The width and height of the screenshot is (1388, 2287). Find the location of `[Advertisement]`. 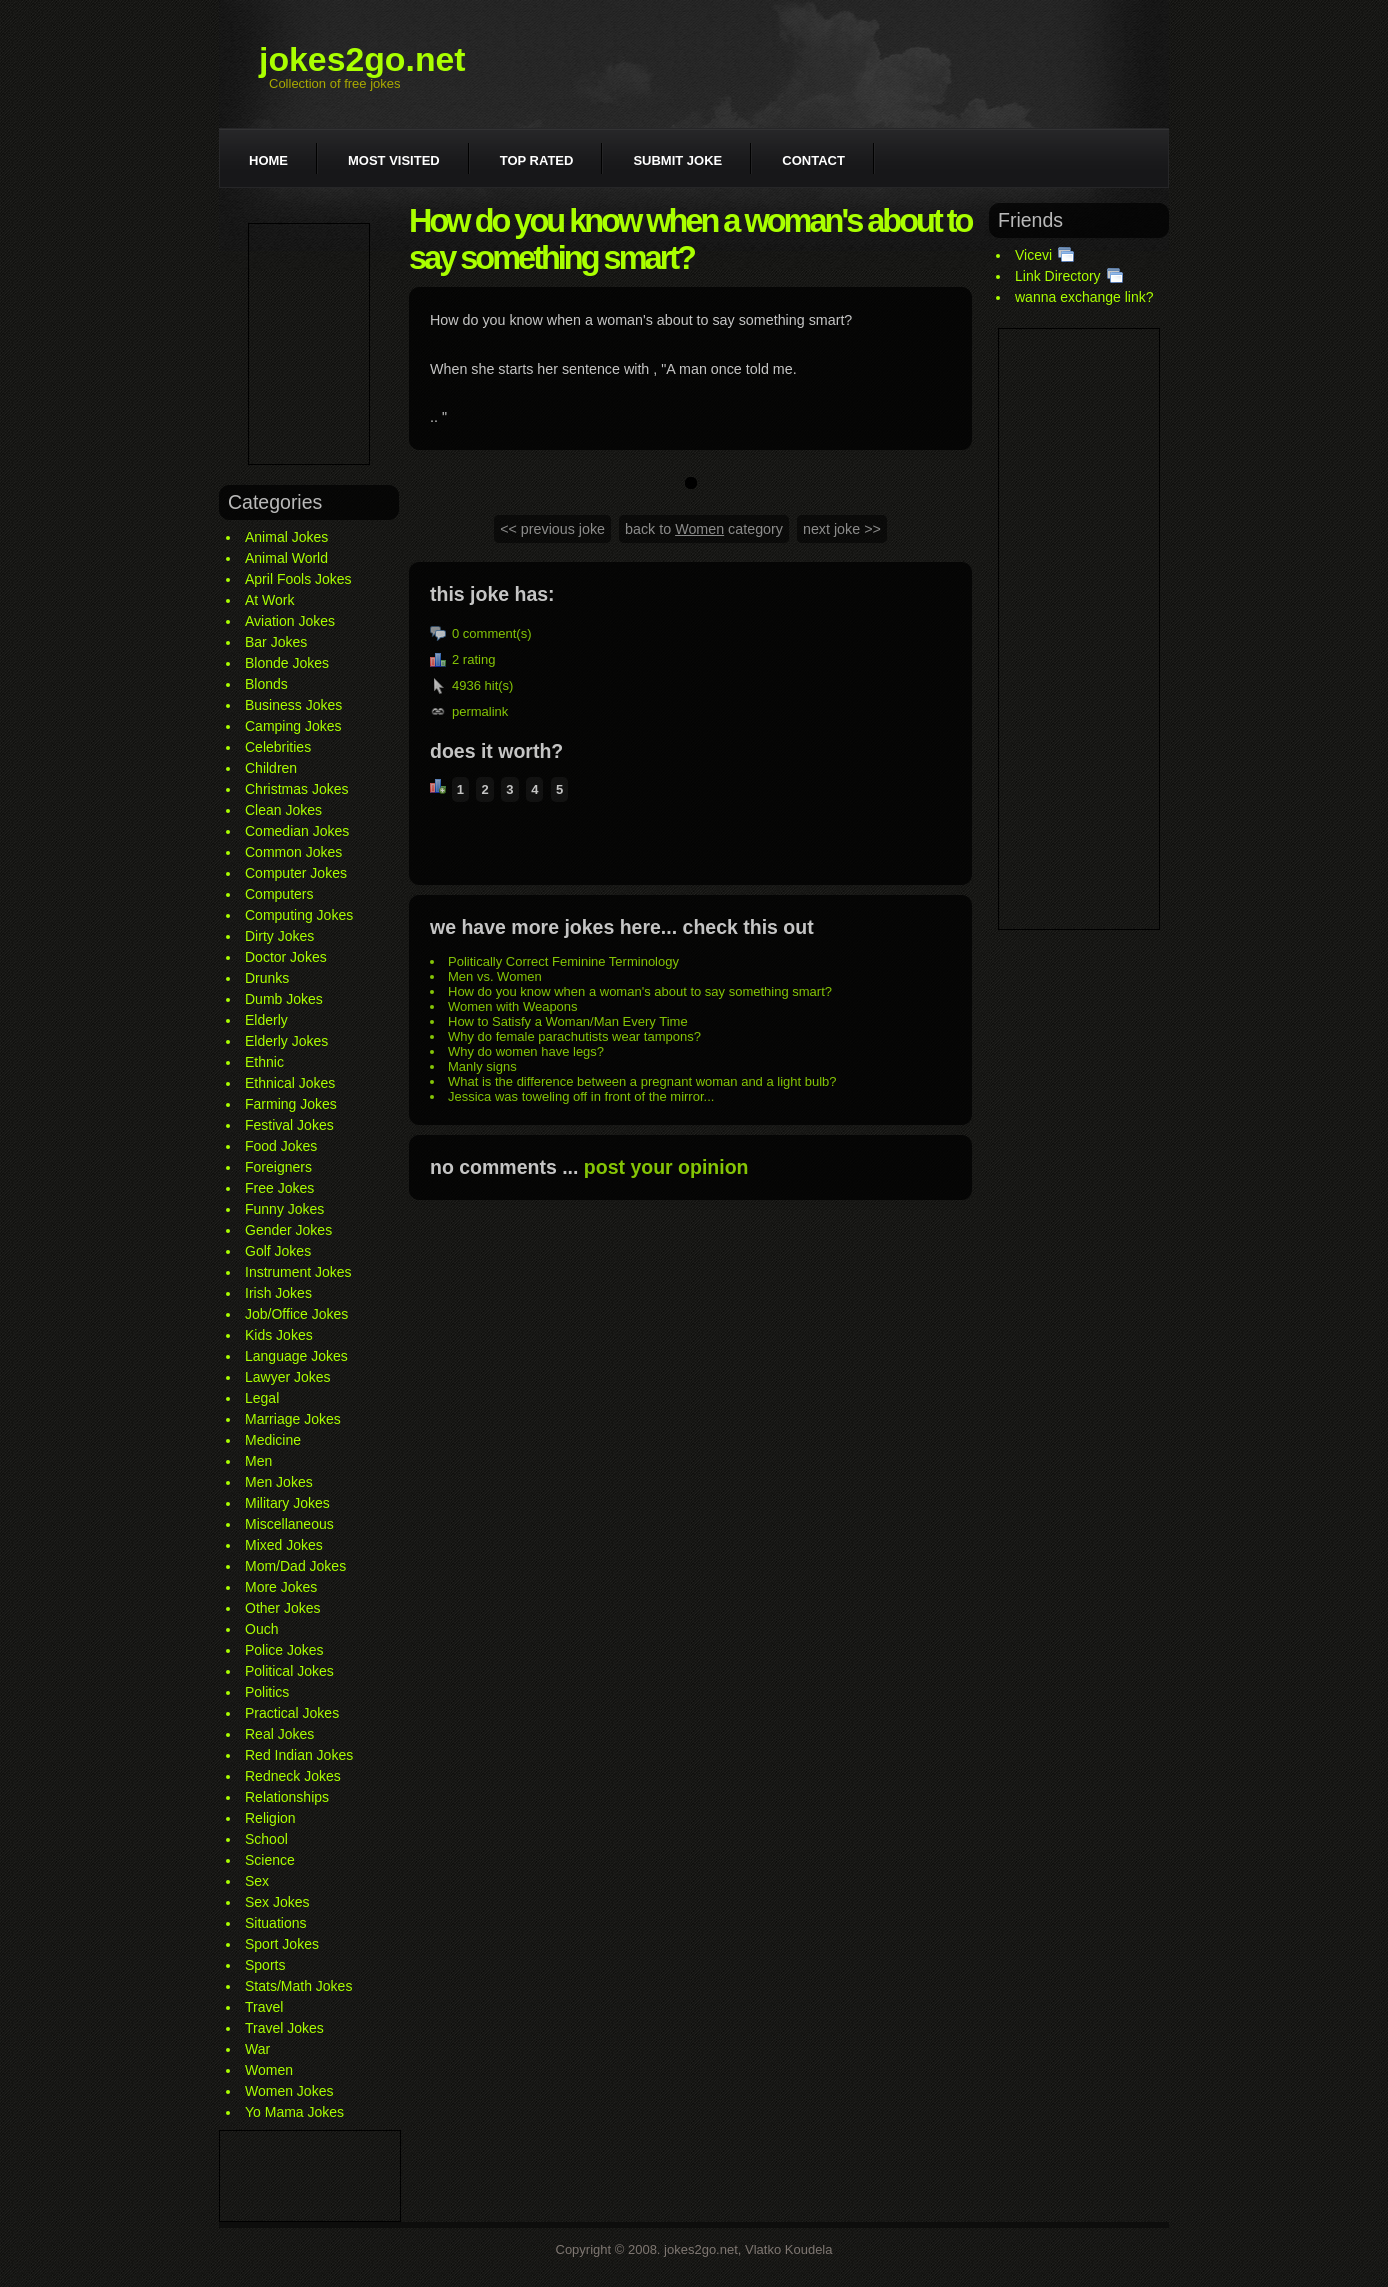

[Advertisement] is located at coordinates (309, 344).